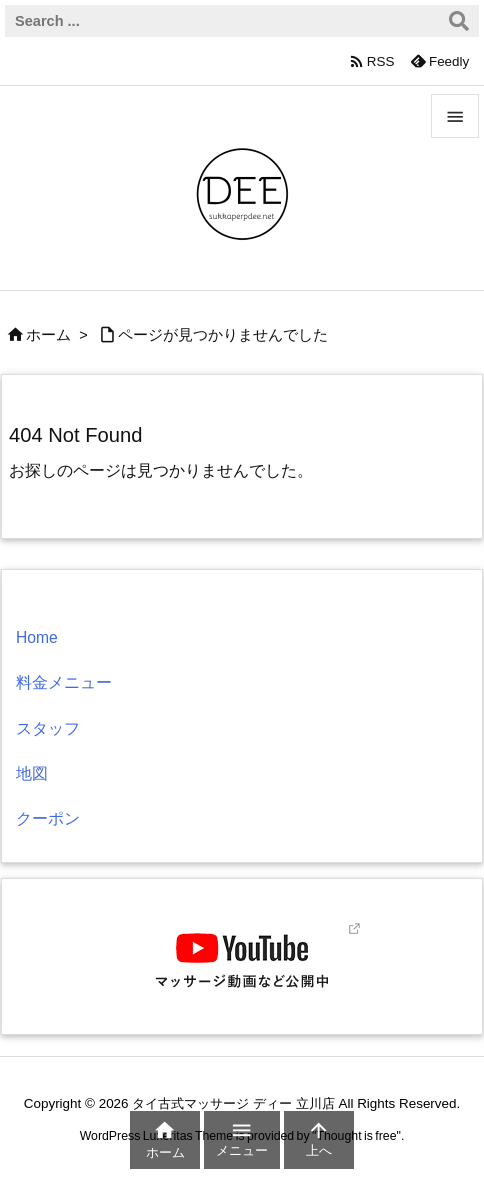 The image size is (484, 1183). Describe the element at coordinates (64, 682) in the screenshot. I see `料金メニュー` at that location.